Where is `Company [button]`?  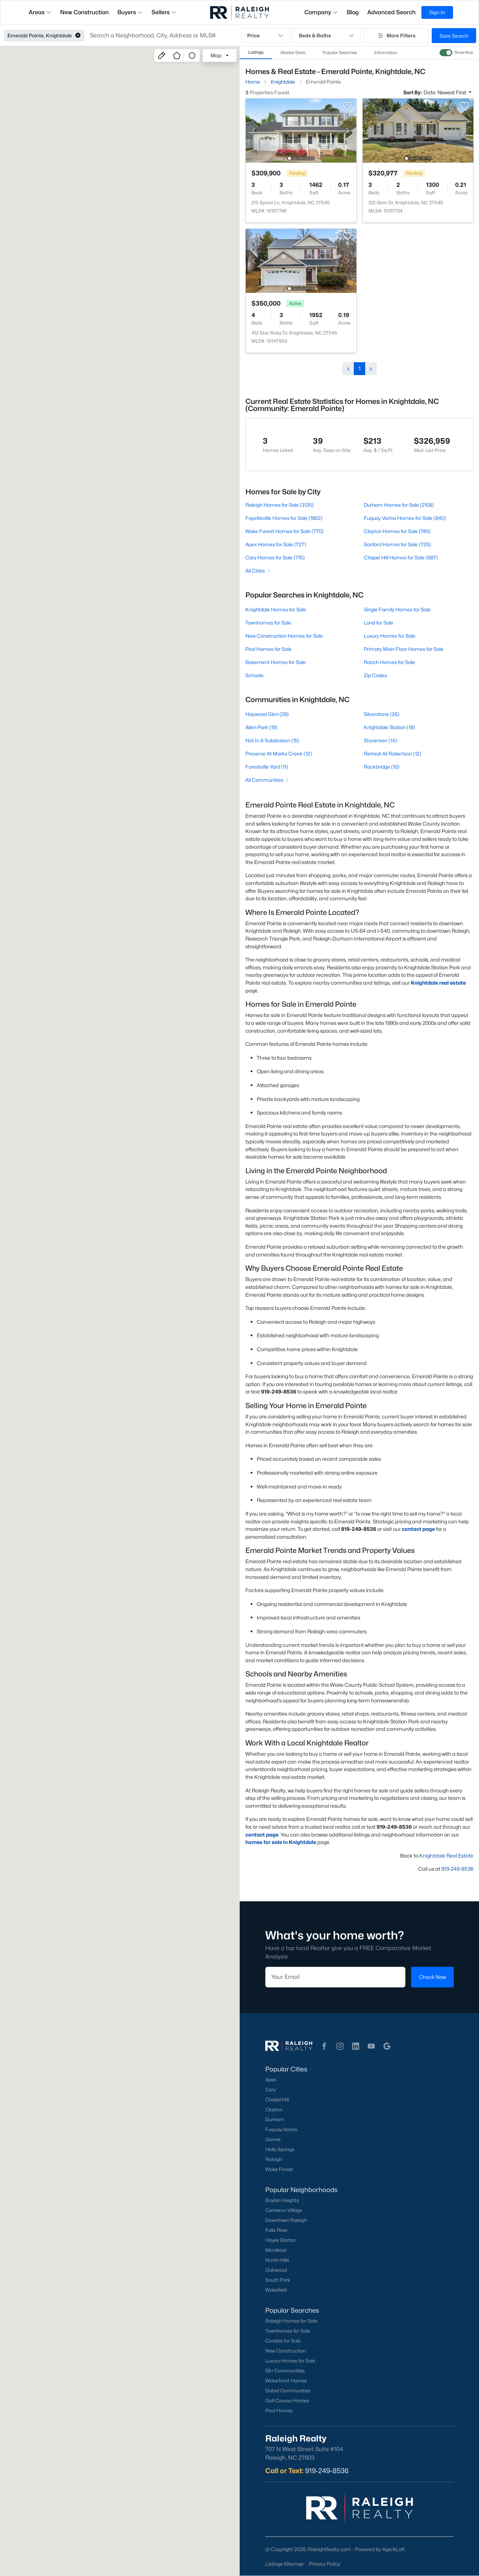 Company [button] is located at coordinates (321, 12).